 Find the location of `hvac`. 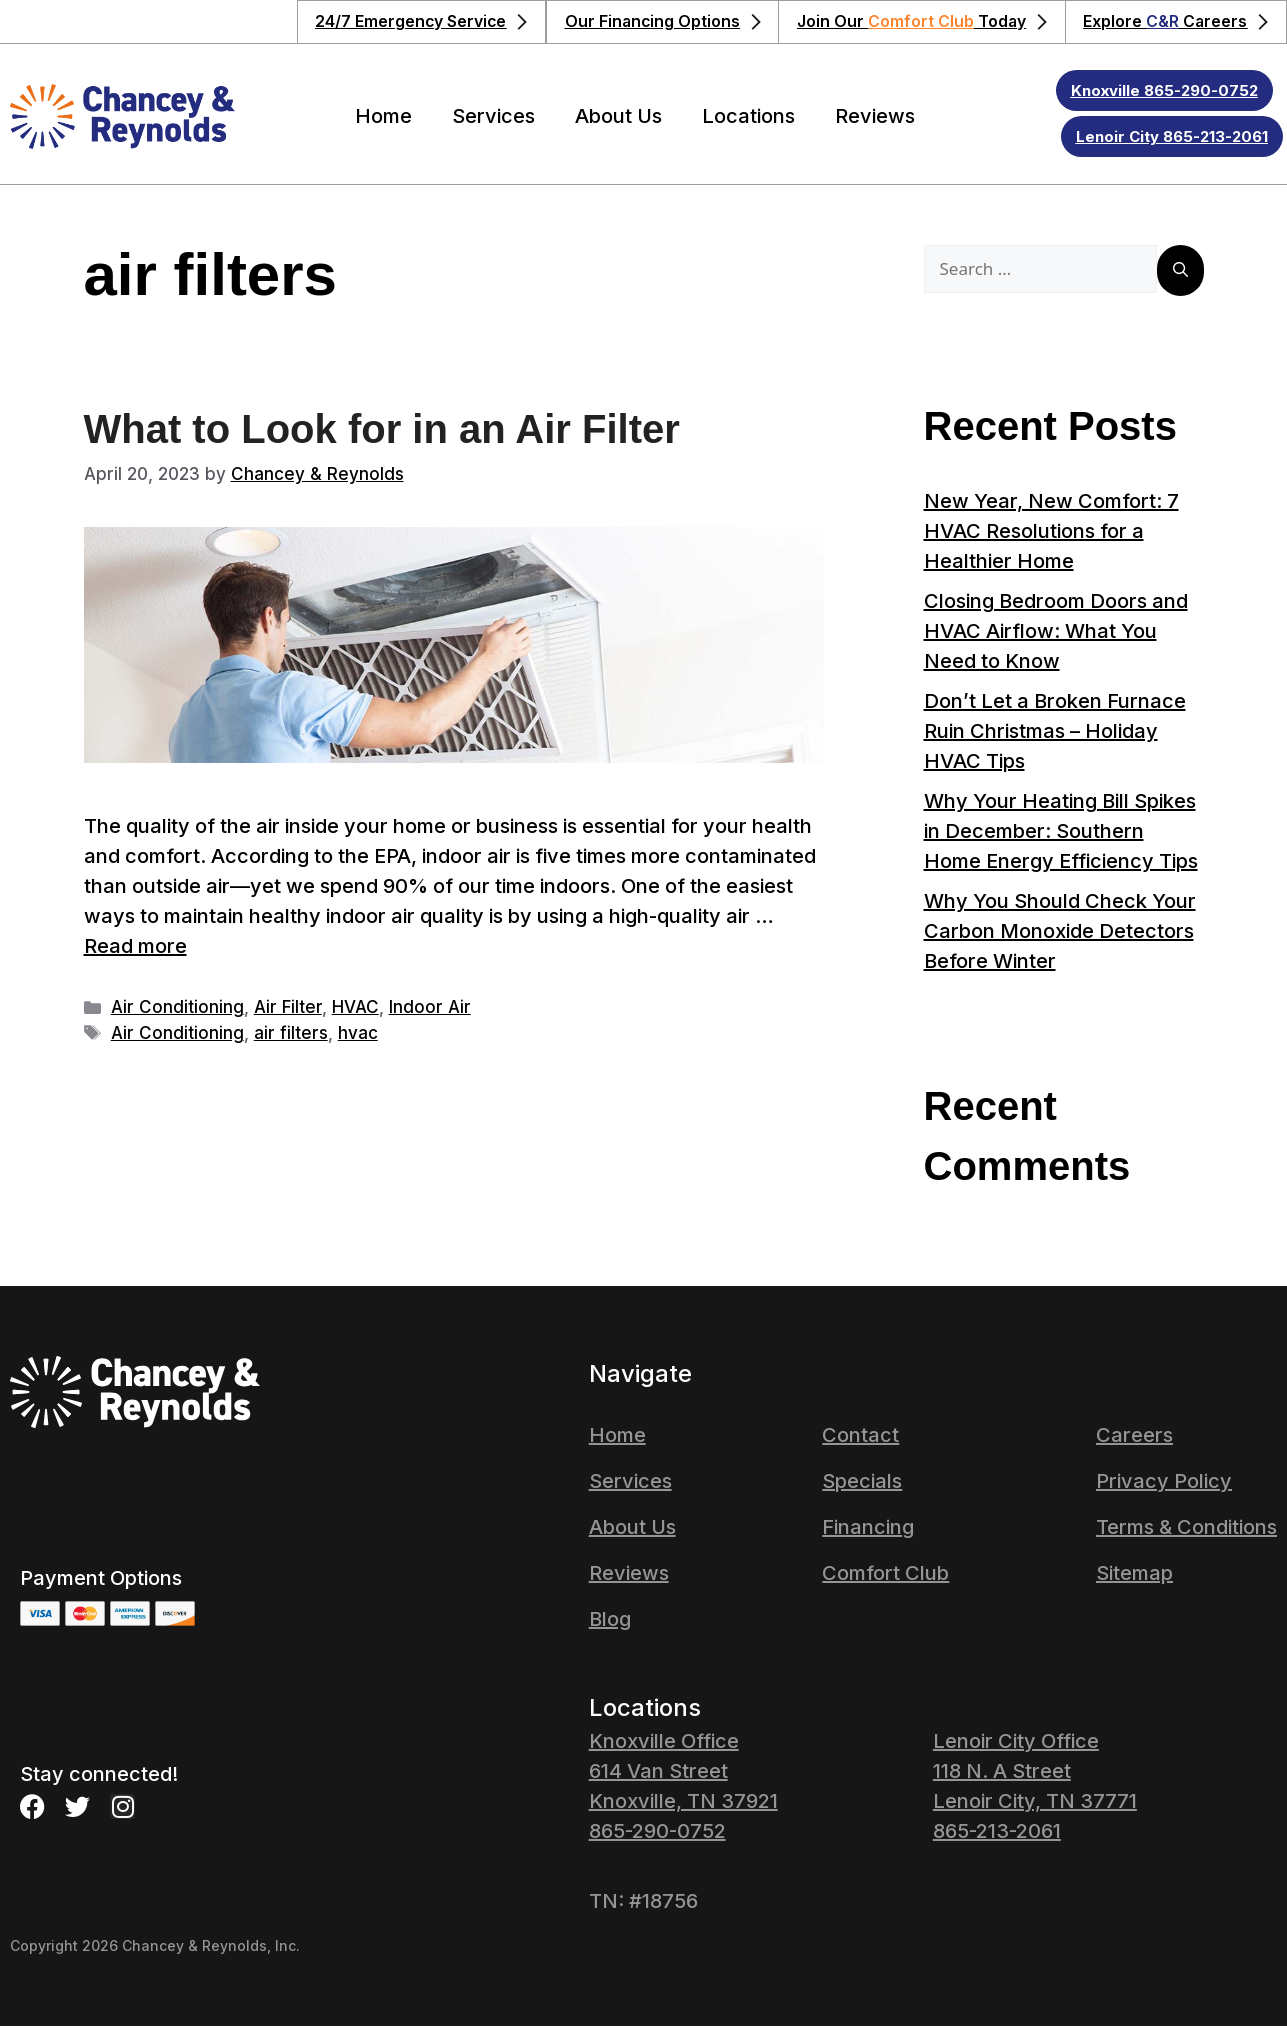

hvac is located at coordinates (358, 1039).